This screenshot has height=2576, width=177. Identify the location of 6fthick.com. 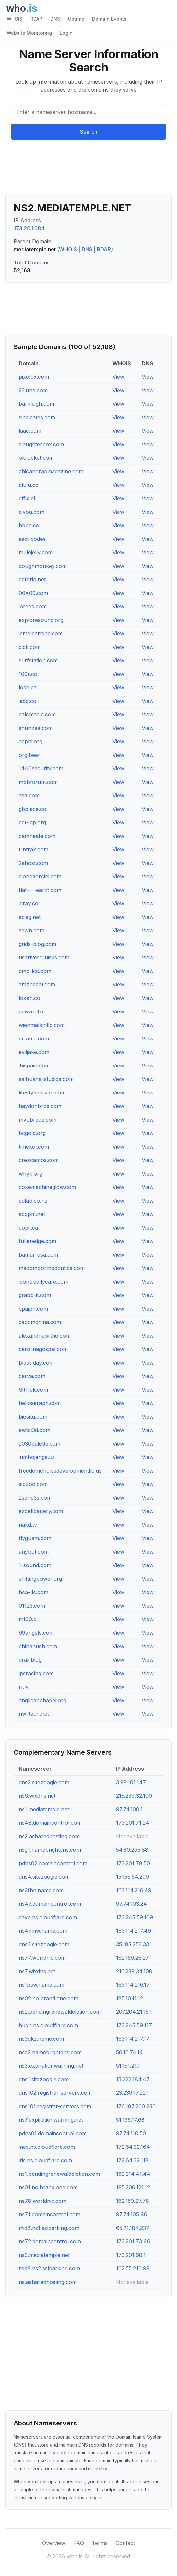
(33, 1389).